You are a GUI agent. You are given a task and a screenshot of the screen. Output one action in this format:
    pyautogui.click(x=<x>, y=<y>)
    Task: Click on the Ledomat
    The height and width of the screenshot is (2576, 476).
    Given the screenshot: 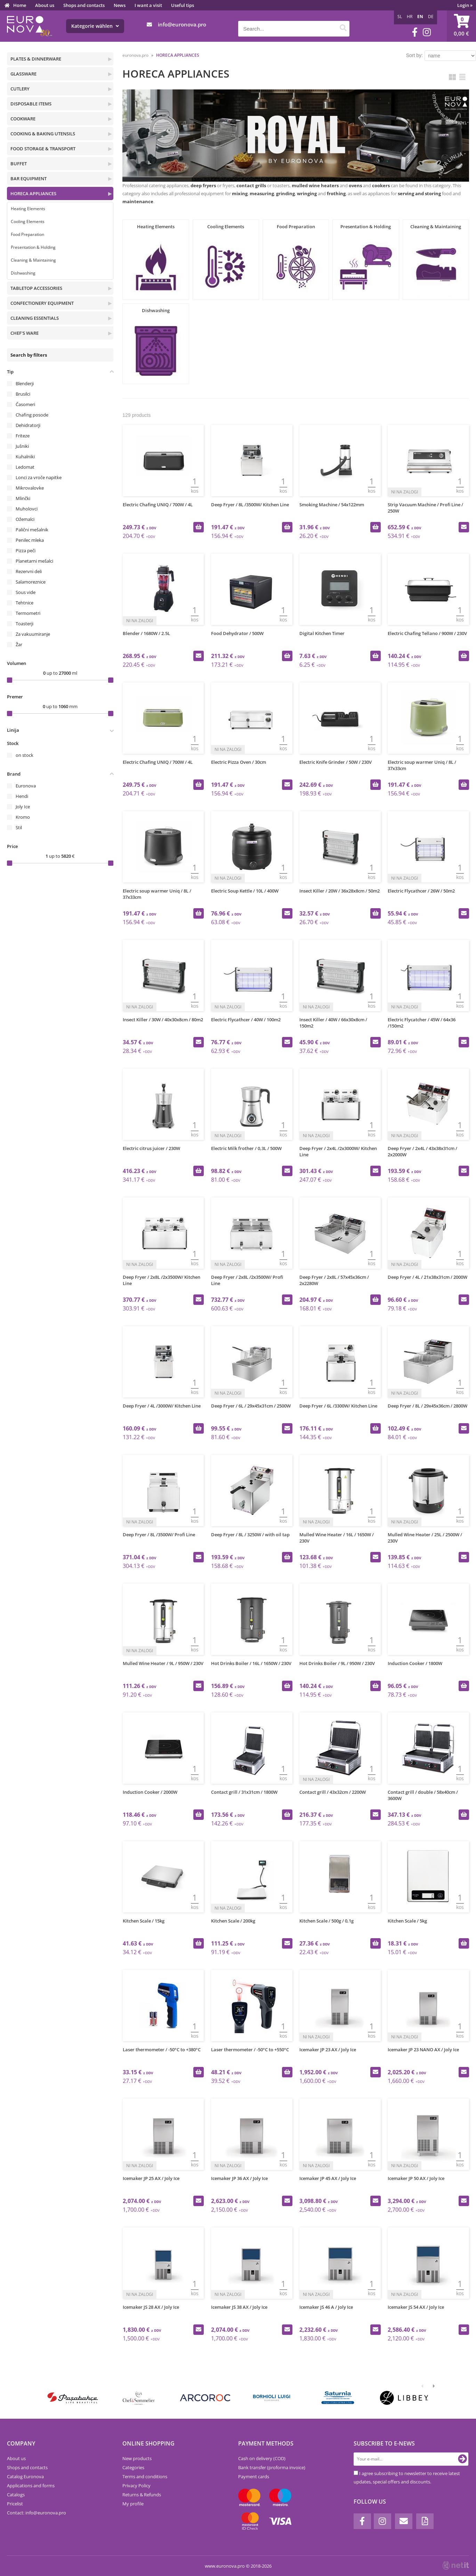 What is the action you would take?
    pyautogui.click(x=25, y=467)
    